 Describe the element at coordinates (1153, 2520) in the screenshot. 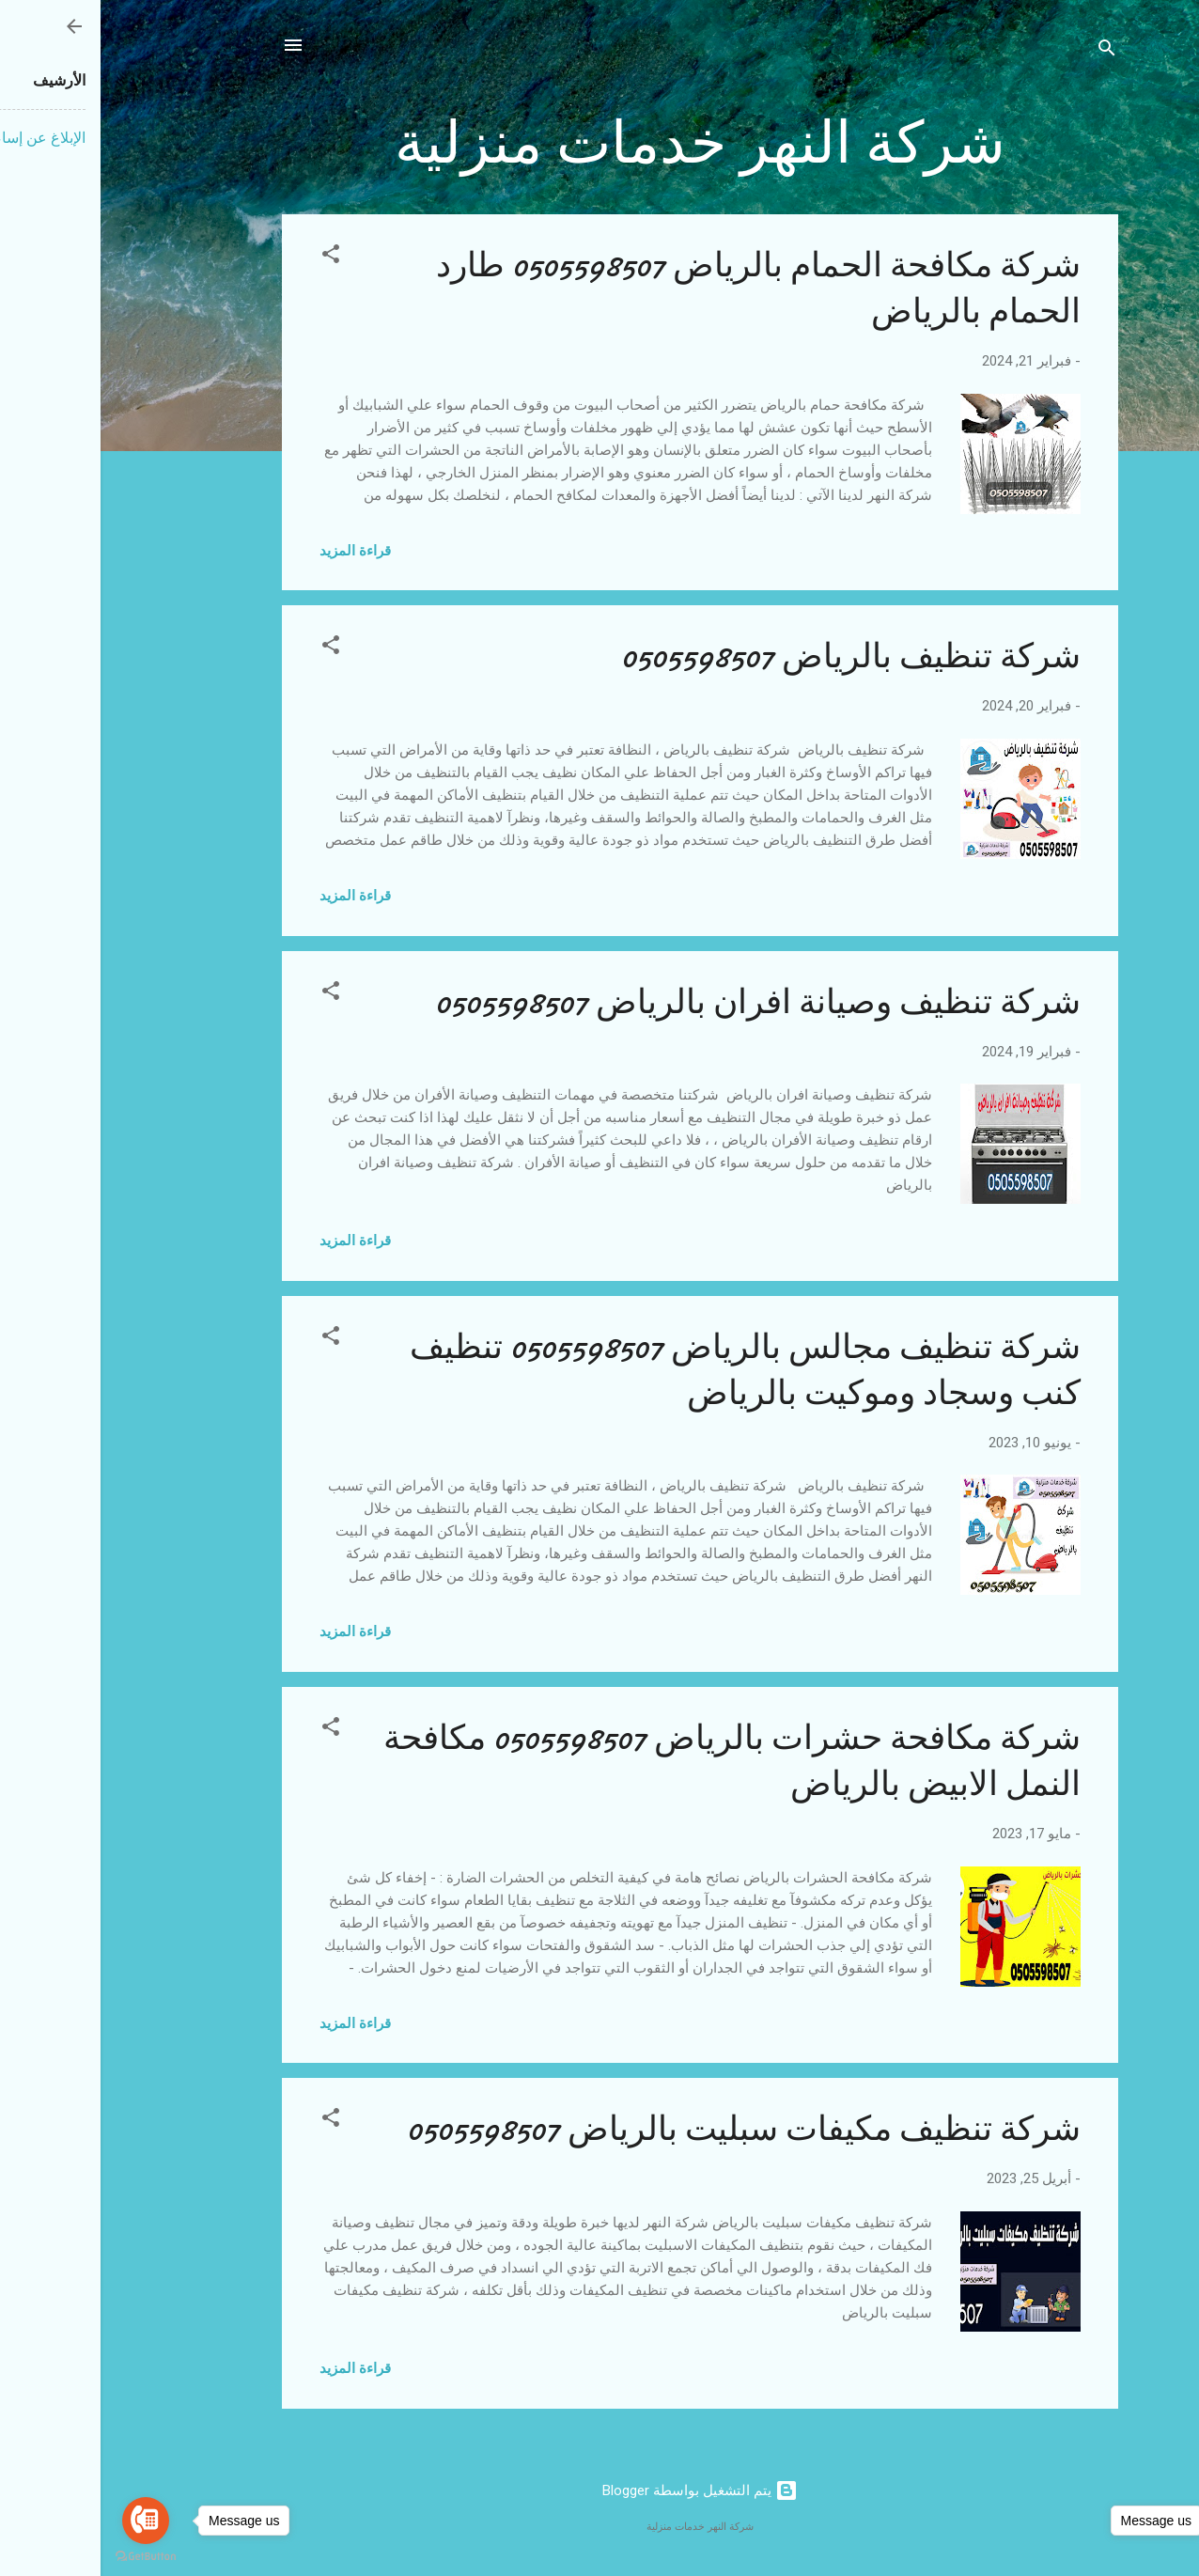

I see `[Go to whatsapp]` at that location.